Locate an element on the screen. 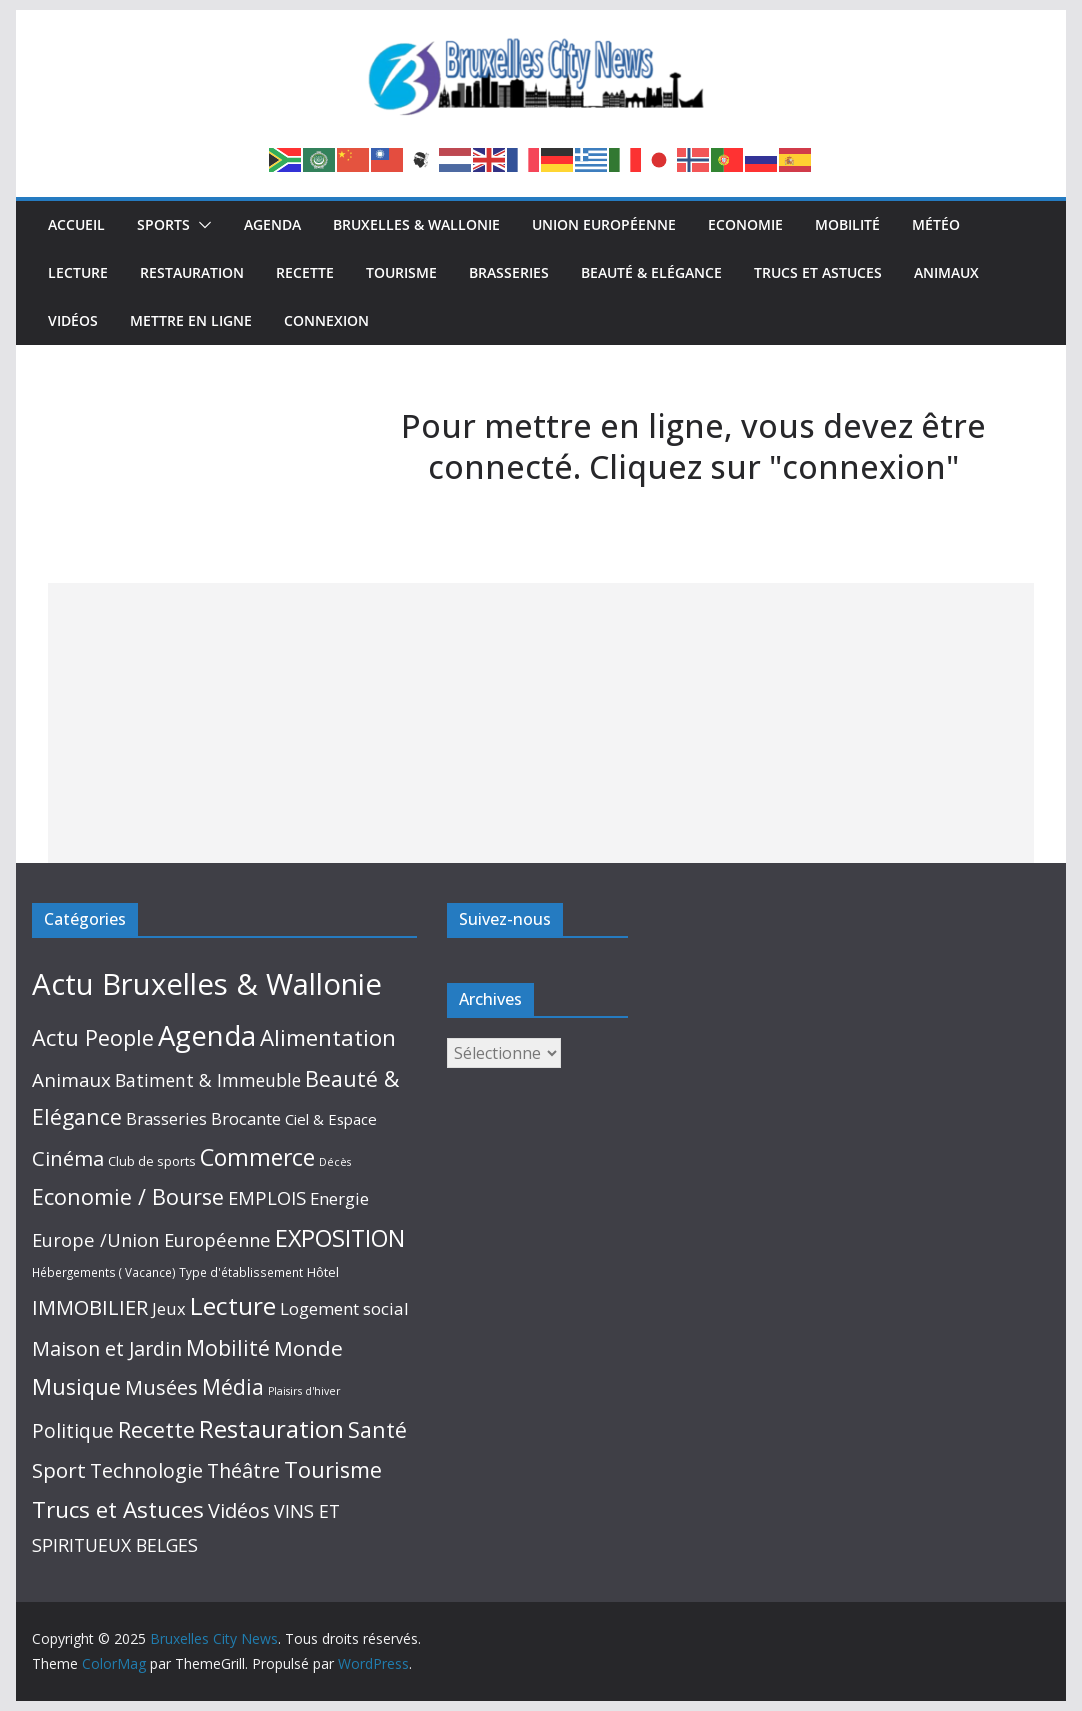 This screenshot has width=1082, height=1711. Mobilité is located at coordinates (847, 224).